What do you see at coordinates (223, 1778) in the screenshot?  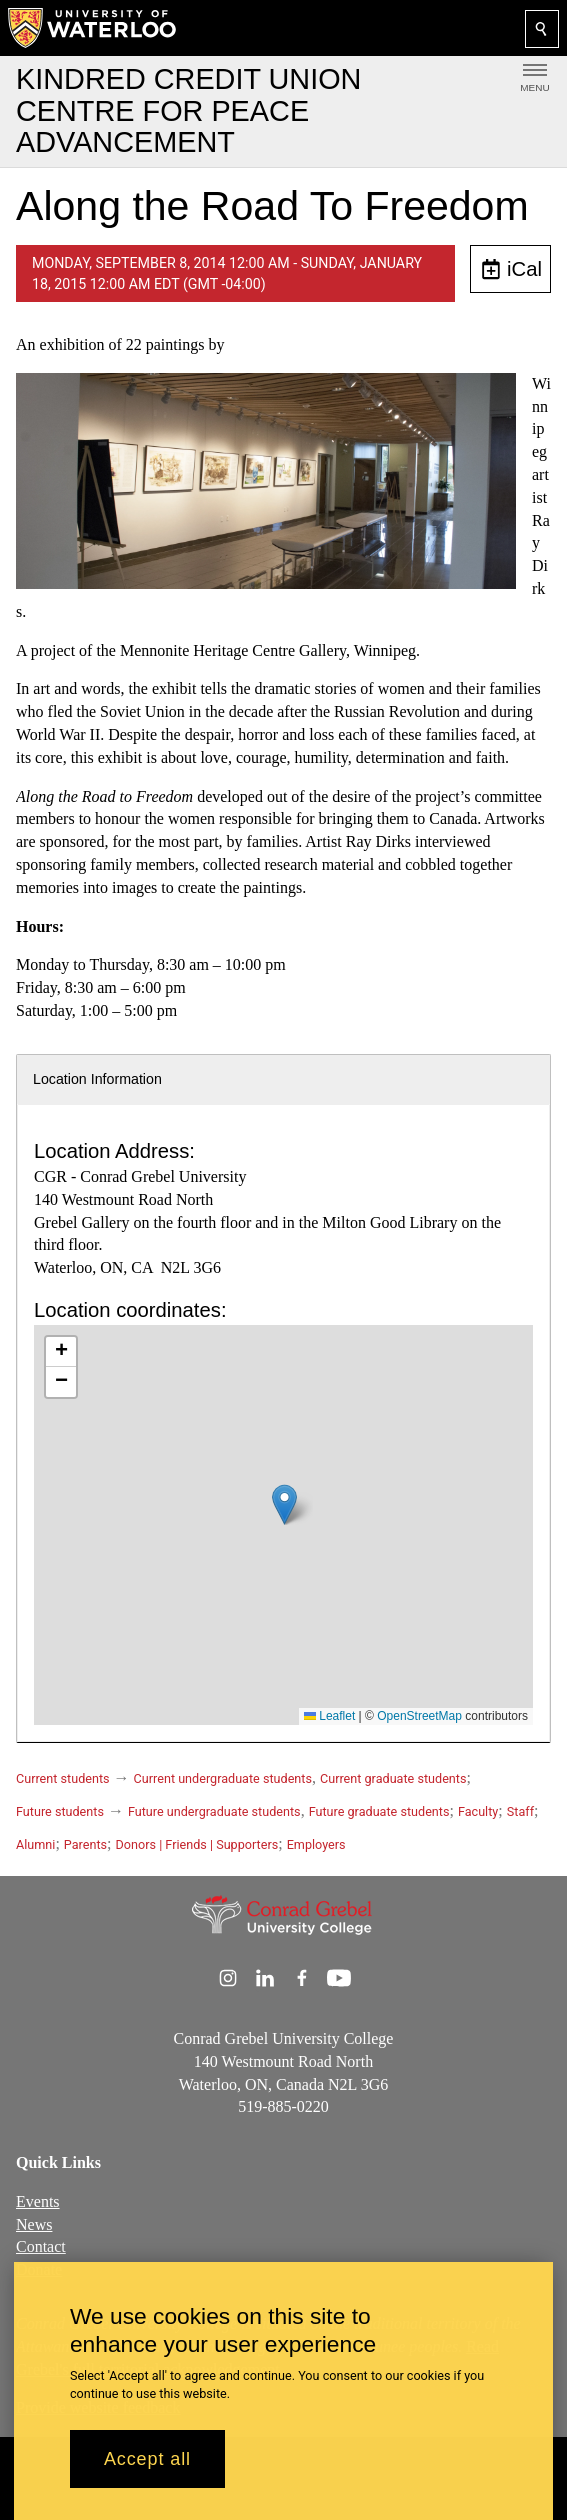 I see `Current undergraduate students` at bounding box center [223, 1778].